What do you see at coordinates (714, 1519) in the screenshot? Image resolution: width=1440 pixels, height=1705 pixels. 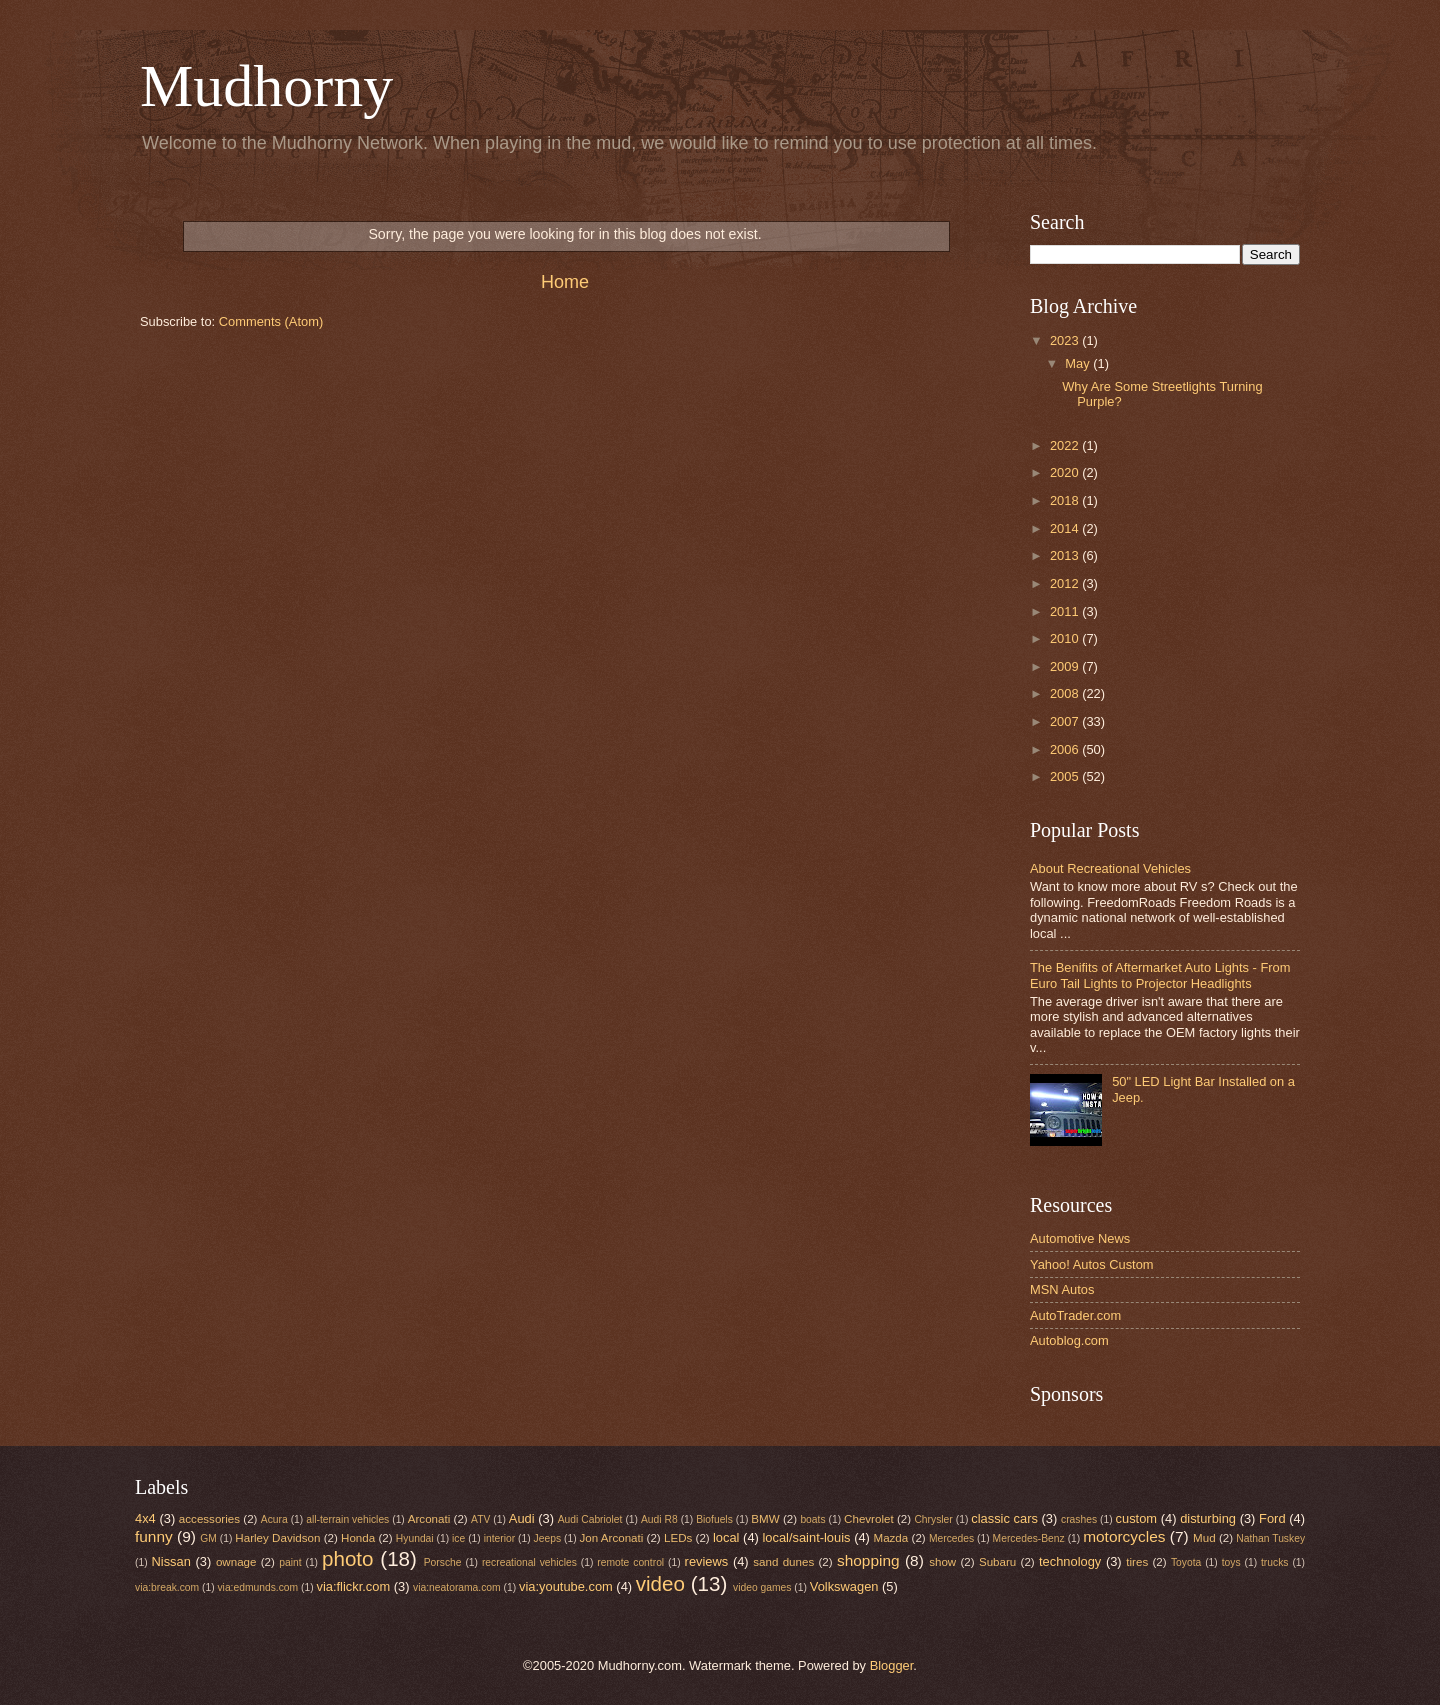 I see `Biofuels` at bounding box center [714, 1519].